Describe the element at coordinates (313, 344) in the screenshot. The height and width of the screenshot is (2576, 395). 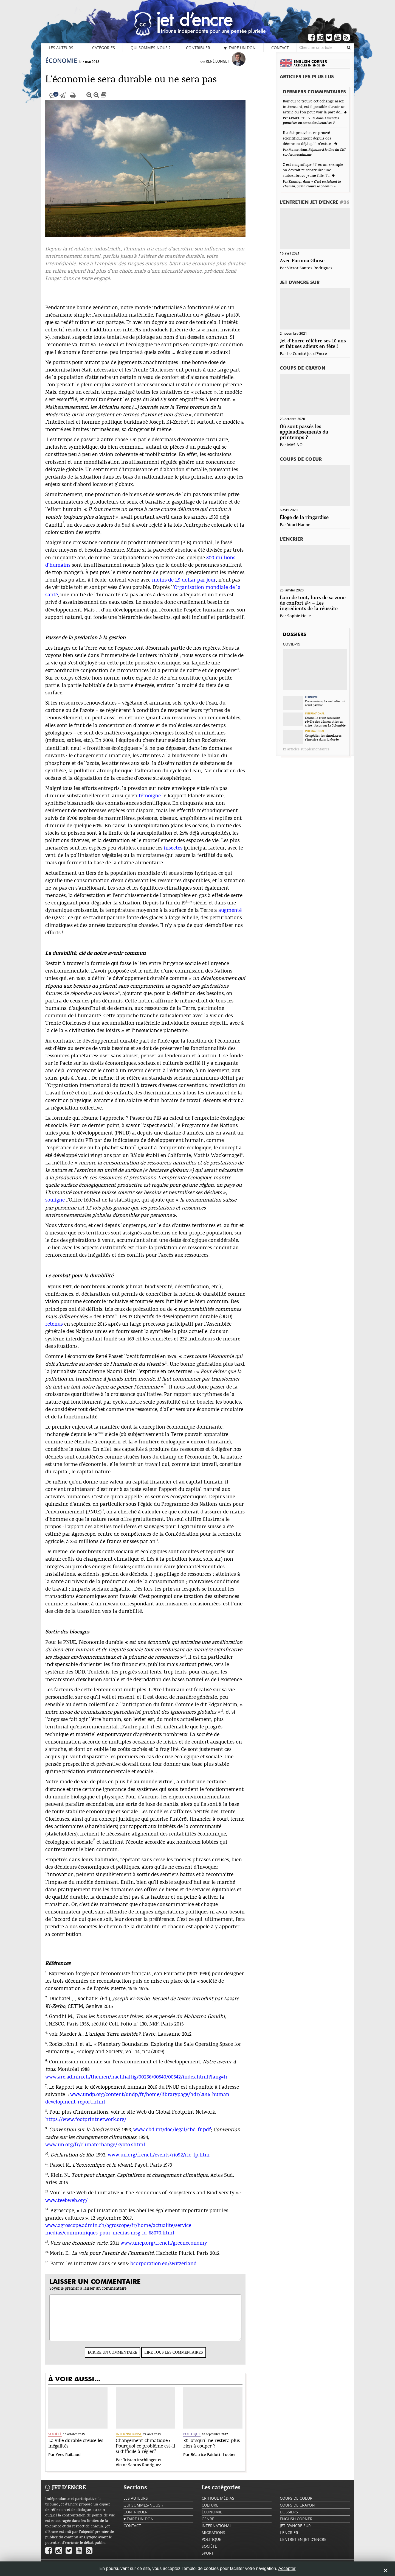
I see `Jet d’Encre célèbre ses 10 ans et fait ses adieux en fête !` at that location.